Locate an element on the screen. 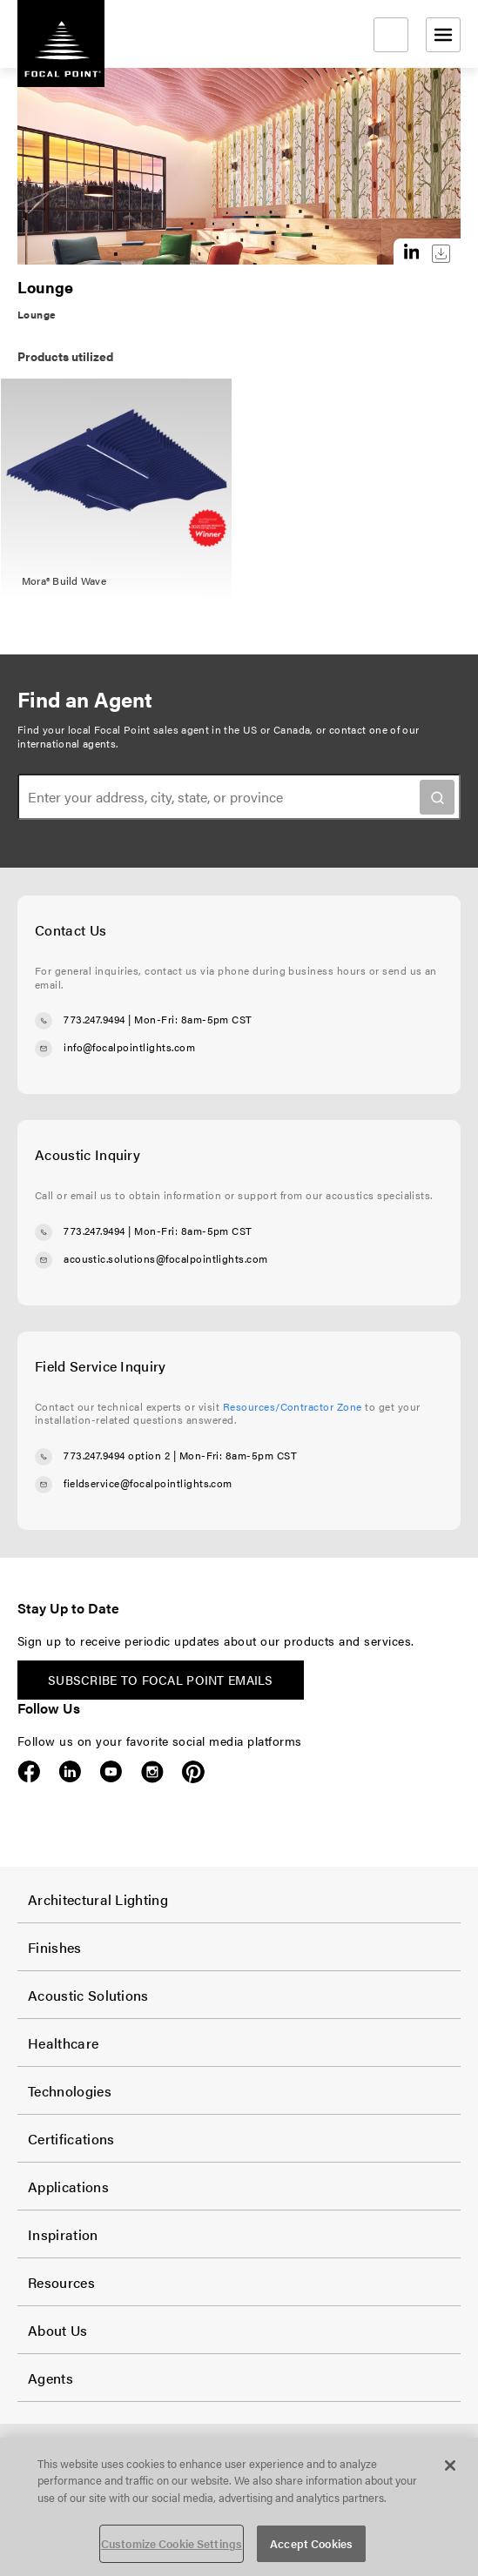 The height and width of the screenshot is (2576, 478). About Us is located at coordinates (58, 2330).